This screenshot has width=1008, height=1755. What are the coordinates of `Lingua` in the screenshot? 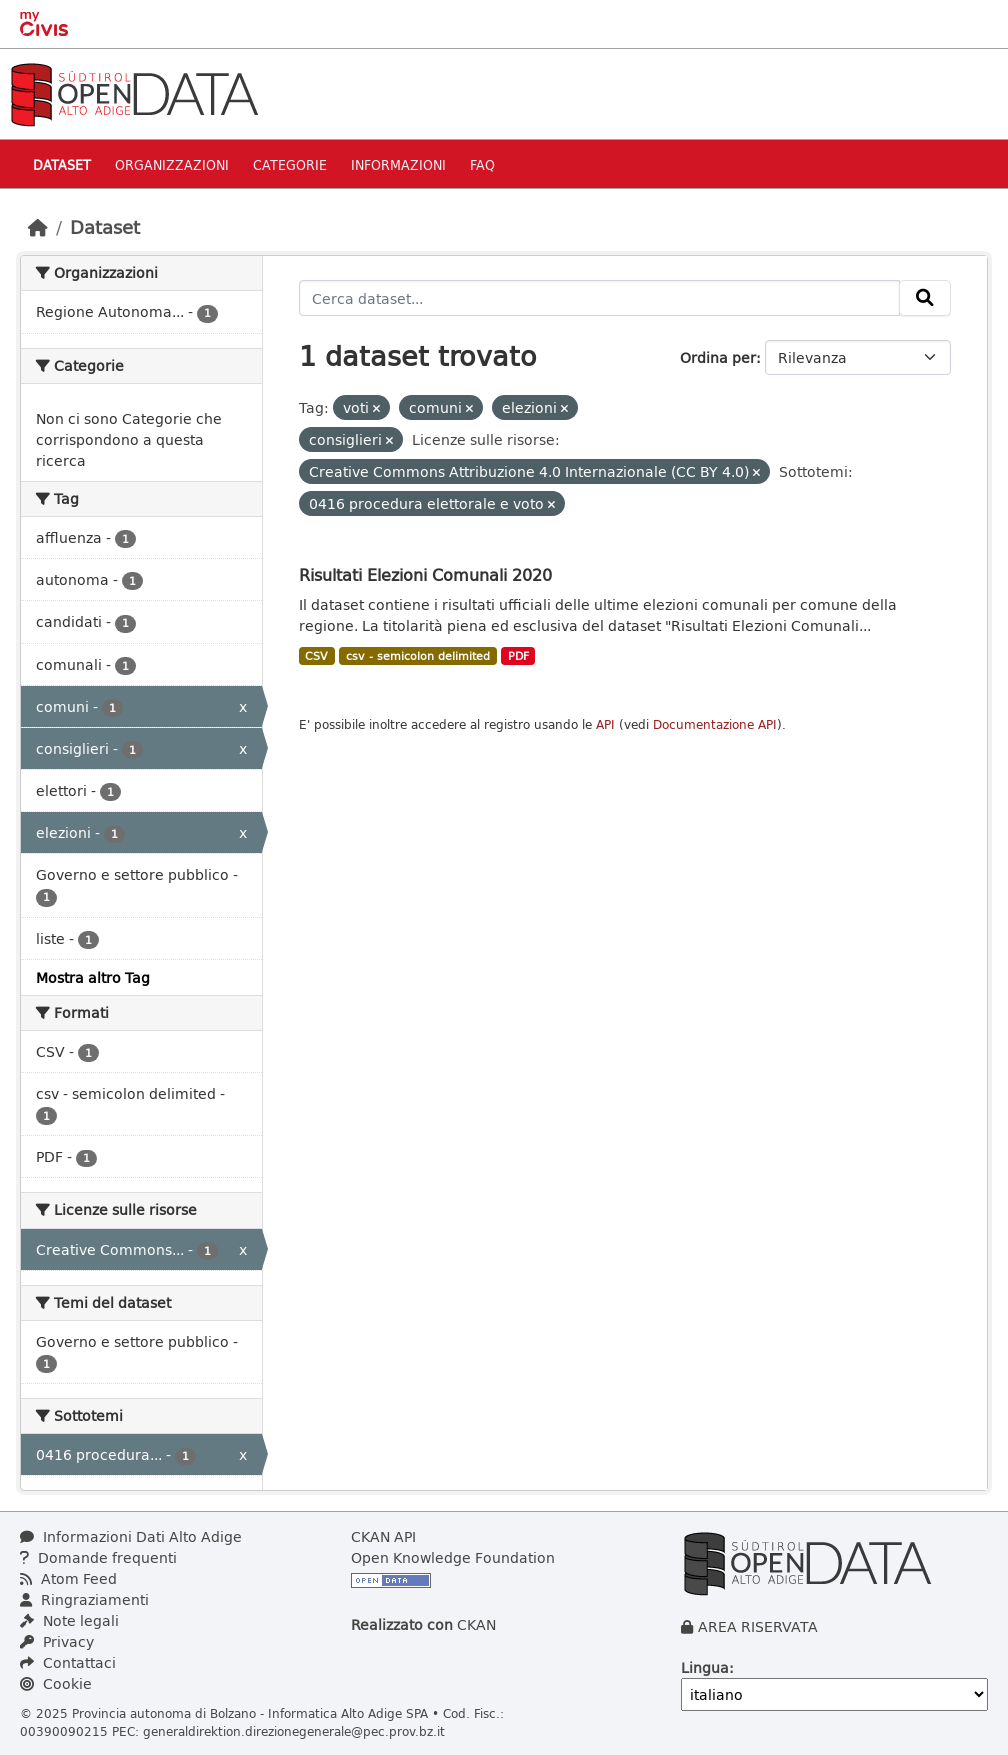 It's located at (705, 1667).